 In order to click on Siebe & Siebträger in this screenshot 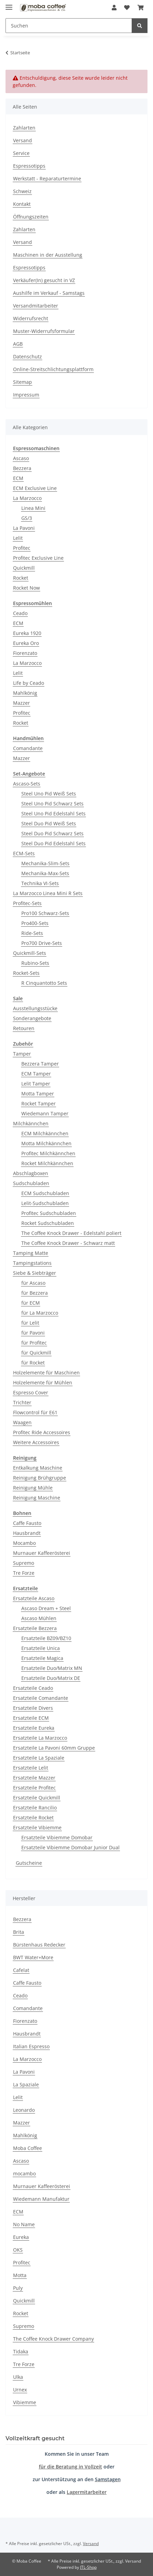, I will do `click(34, 1273)`.